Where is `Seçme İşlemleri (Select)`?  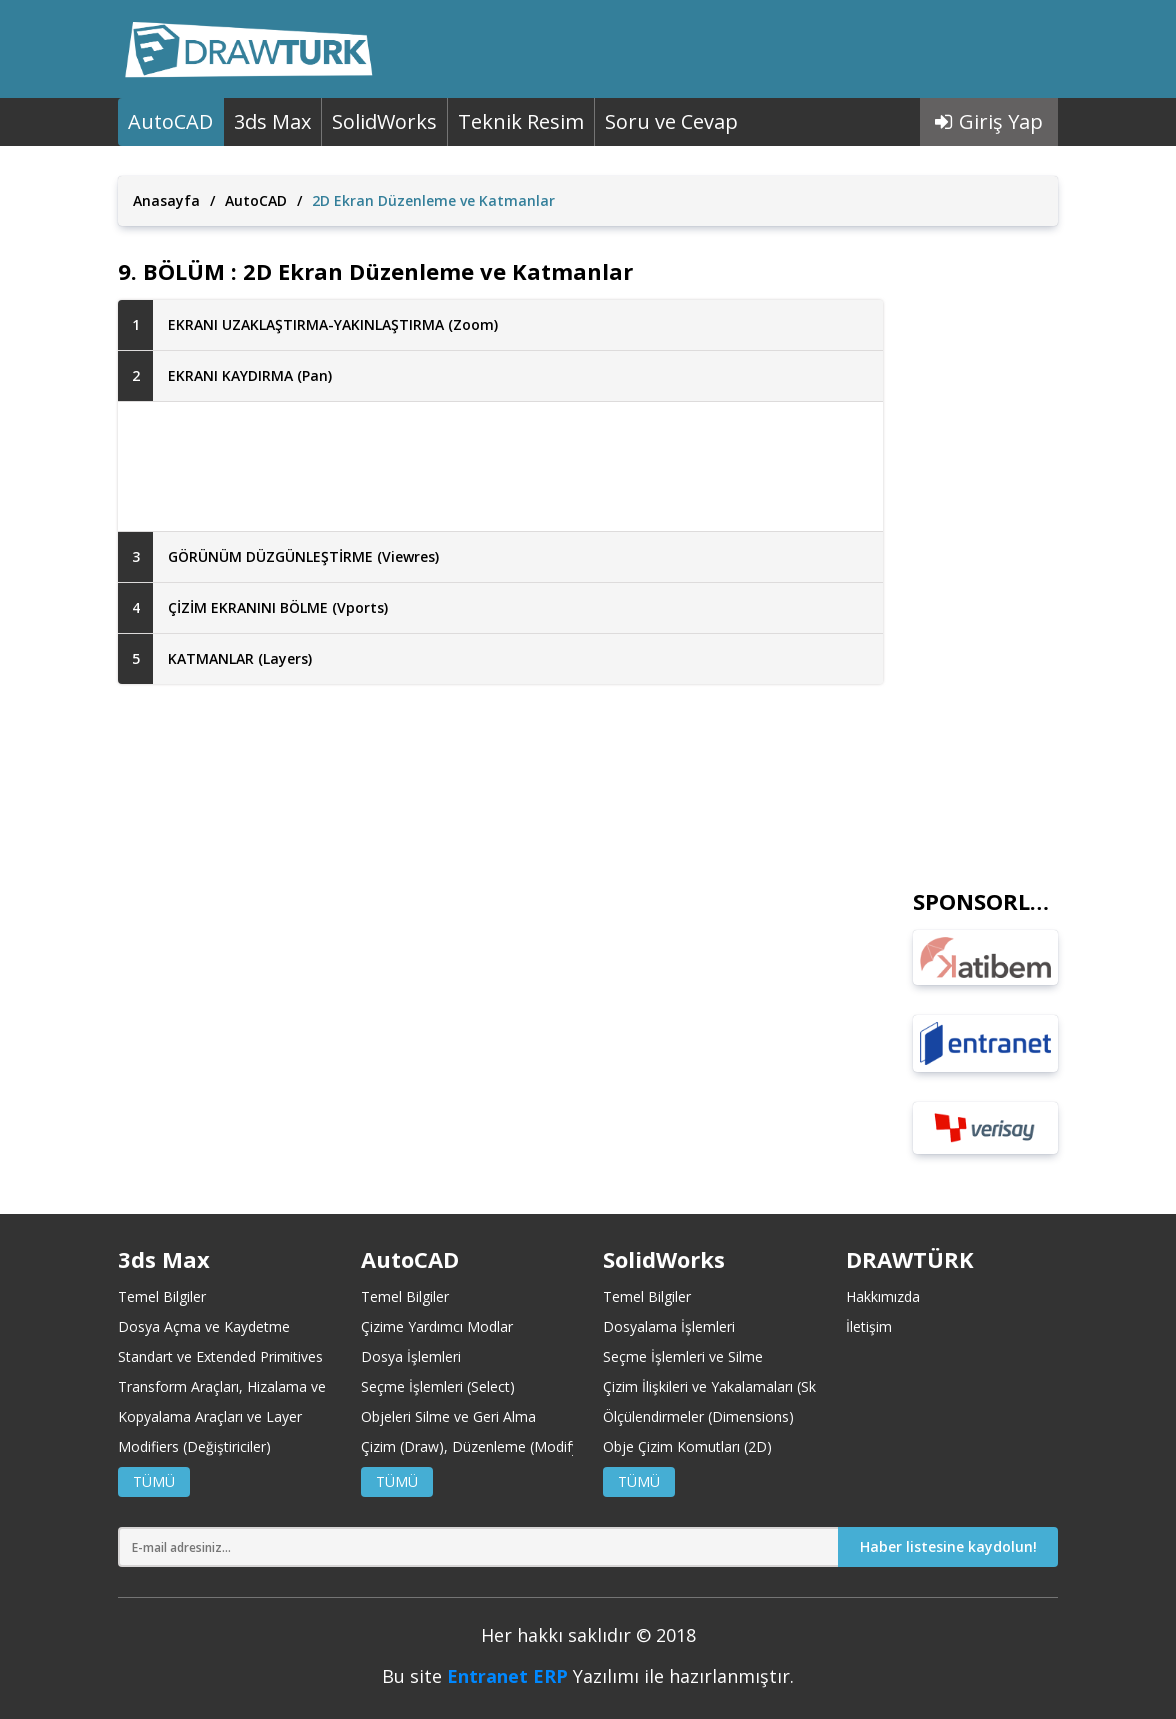 Seçme İşlemleri (Select) is located at coordinates (438, 1386).